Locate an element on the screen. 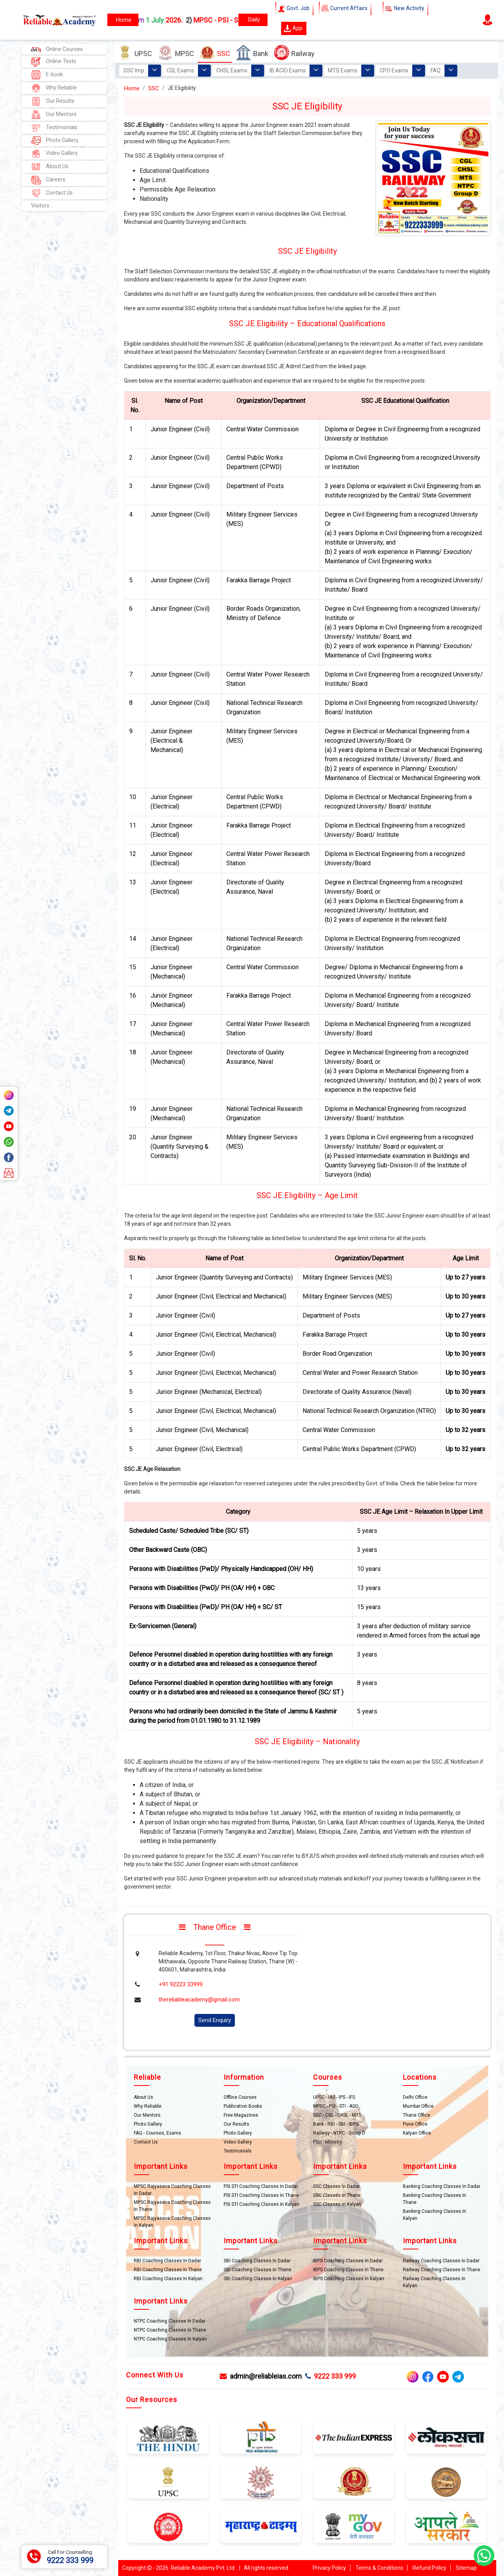 The height and width of the screenshot is (2576, 504). SBI Coaching Classes In Dadar is located at coordinates (257, 2260).